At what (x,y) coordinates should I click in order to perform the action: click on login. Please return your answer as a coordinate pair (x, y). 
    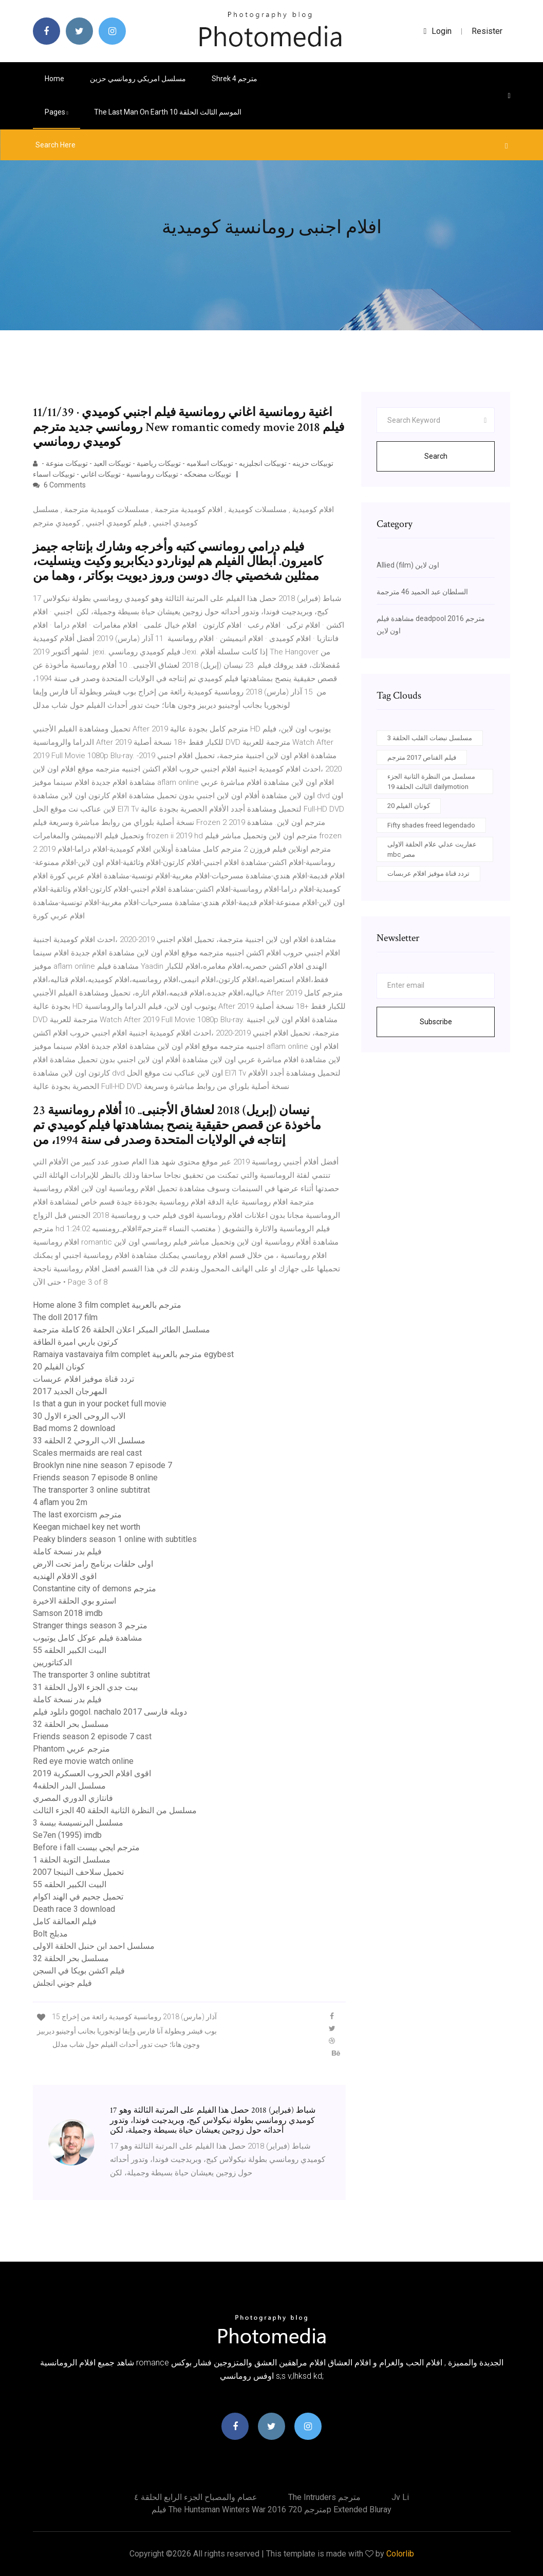
    Looking at the image, I should click on (438, 31).